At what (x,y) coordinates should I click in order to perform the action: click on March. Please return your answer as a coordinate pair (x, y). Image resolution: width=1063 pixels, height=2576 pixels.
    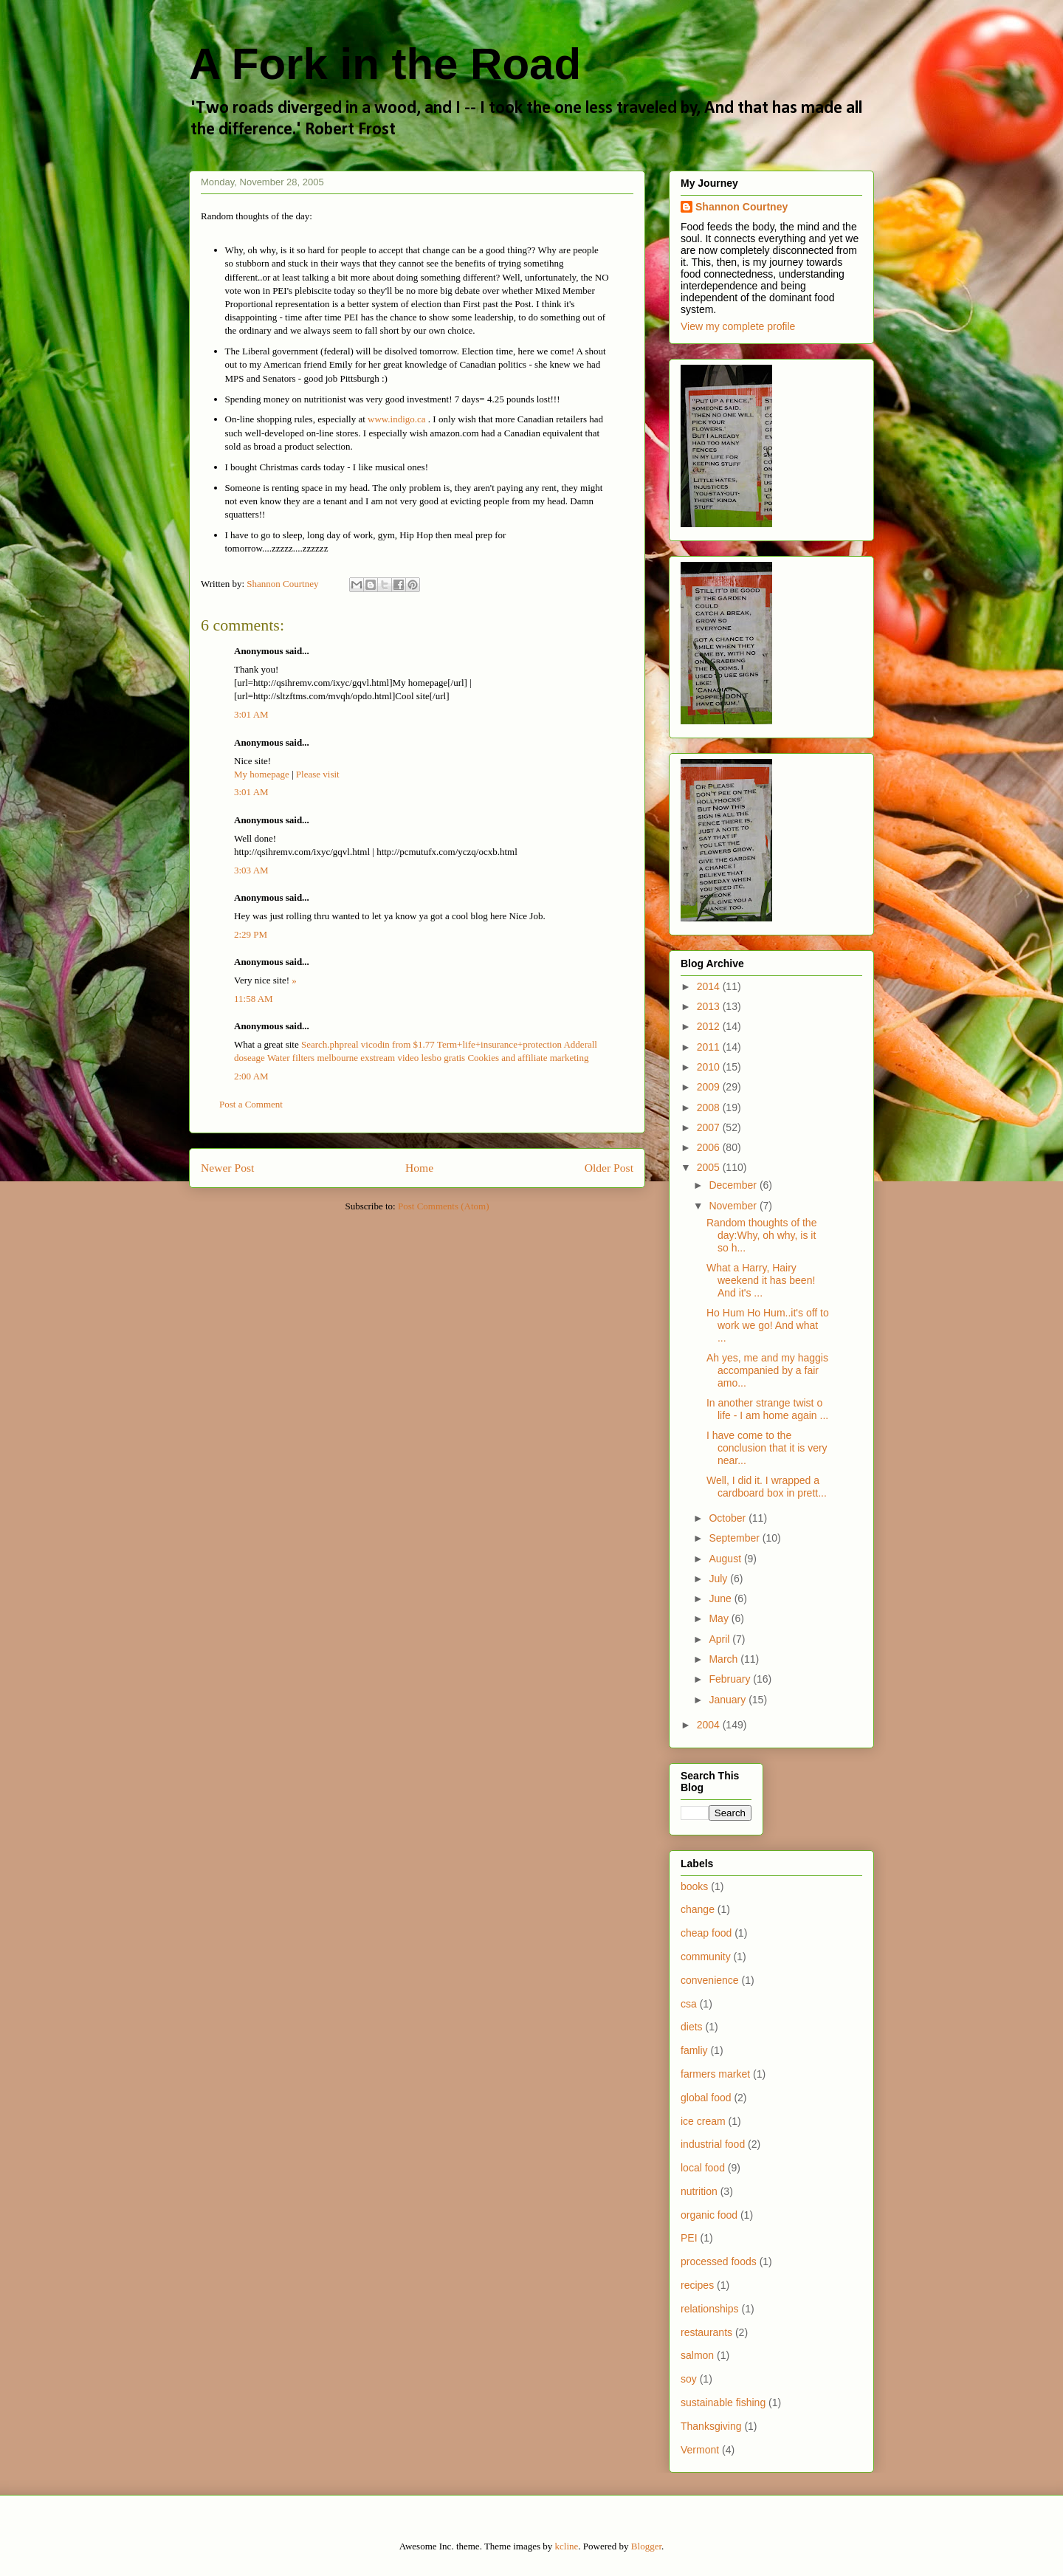
    Looking at the image, I should click on (724, 1659).